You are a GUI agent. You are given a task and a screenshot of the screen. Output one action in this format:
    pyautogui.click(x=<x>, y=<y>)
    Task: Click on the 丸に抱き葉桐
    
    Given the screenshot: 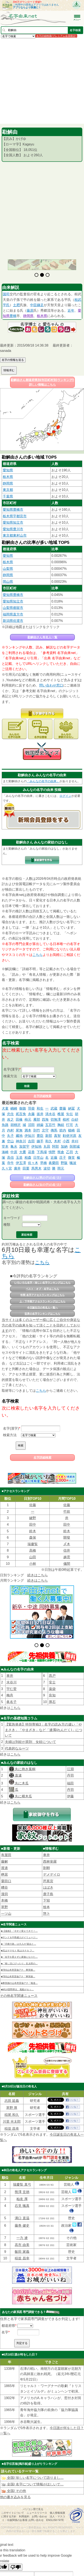 What is the action you would take?
    pyautogui.click(x=24, y=1758)
    